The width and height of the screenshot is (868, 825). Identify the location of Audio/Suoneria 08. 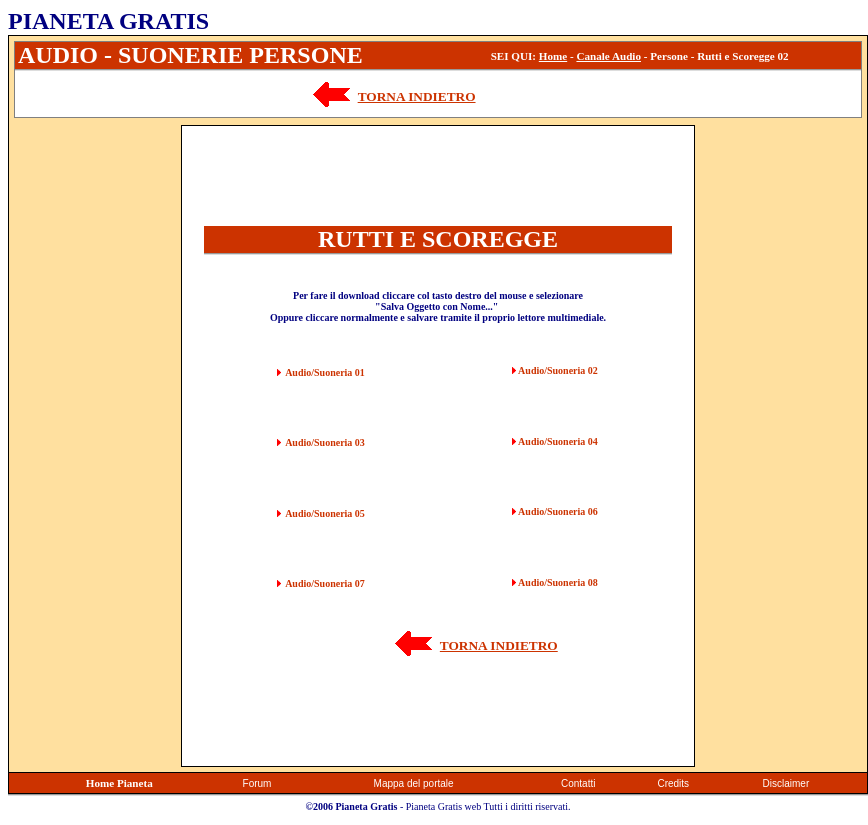
(558, 582).